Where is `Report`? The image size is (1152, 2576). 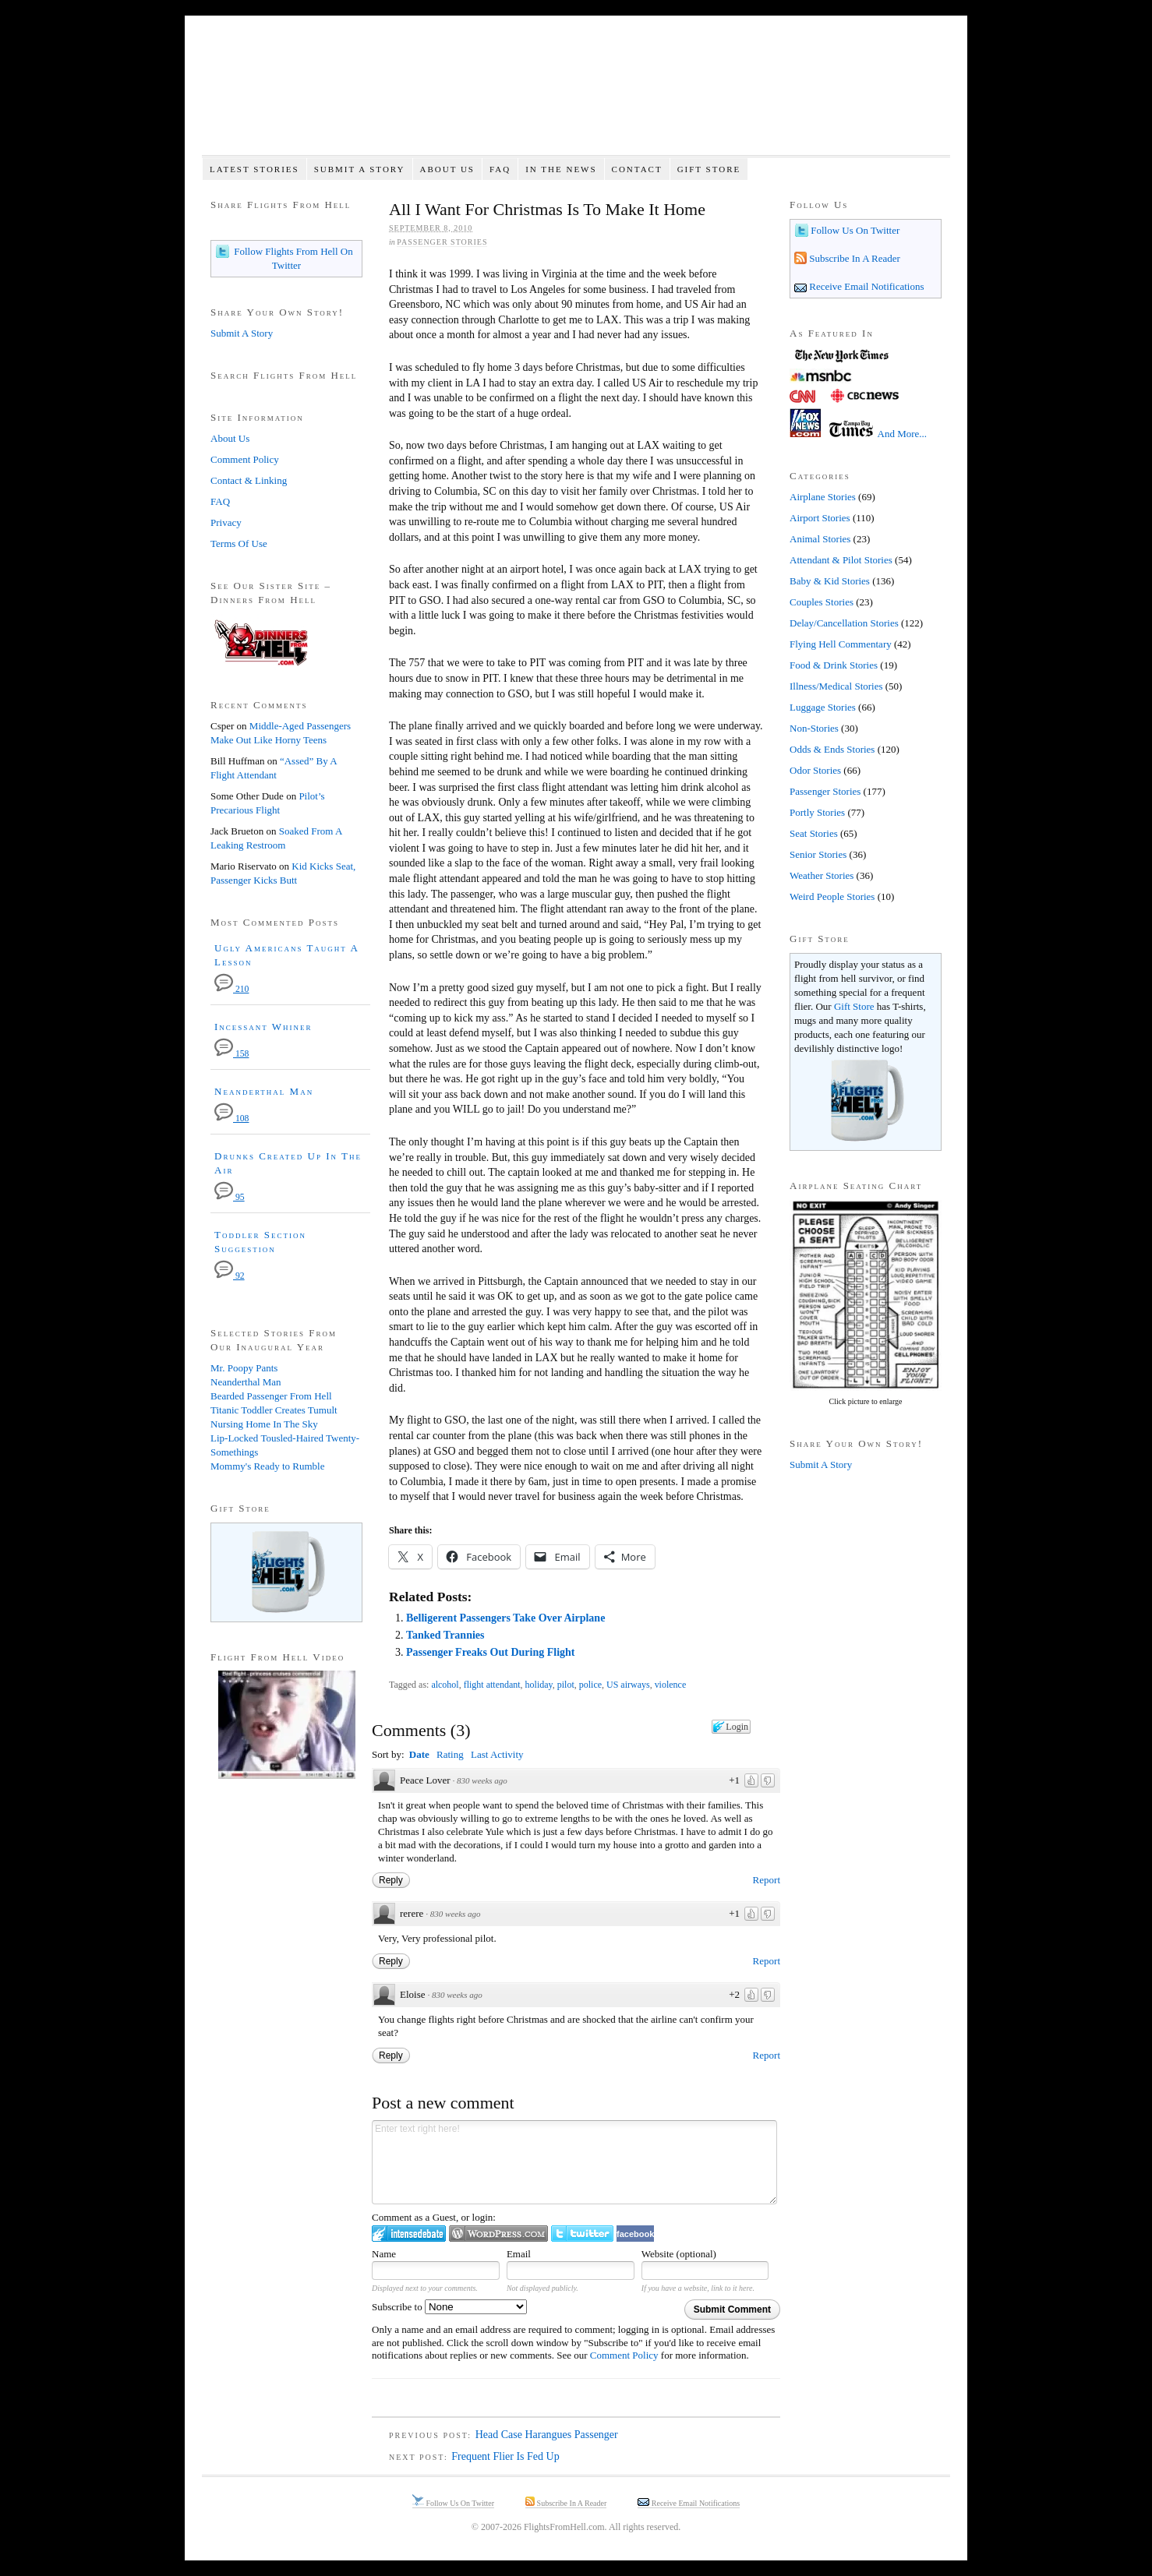 Report is located at coordinates (766, 1880).